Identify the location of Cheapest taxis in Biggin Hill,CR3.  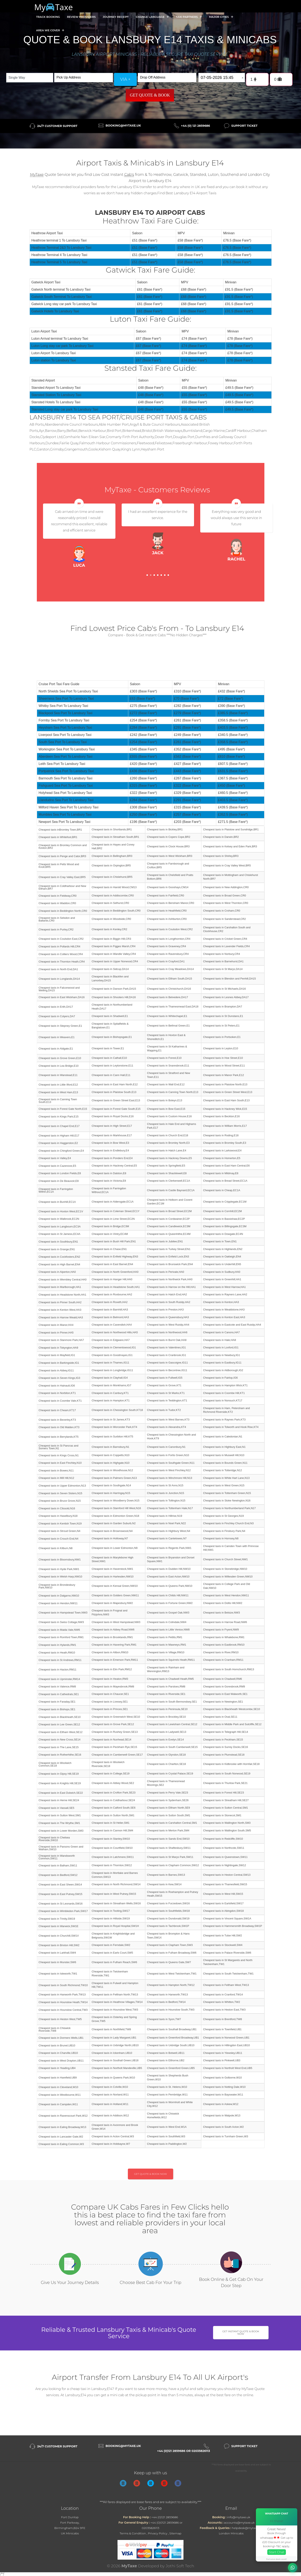
(111, 938).